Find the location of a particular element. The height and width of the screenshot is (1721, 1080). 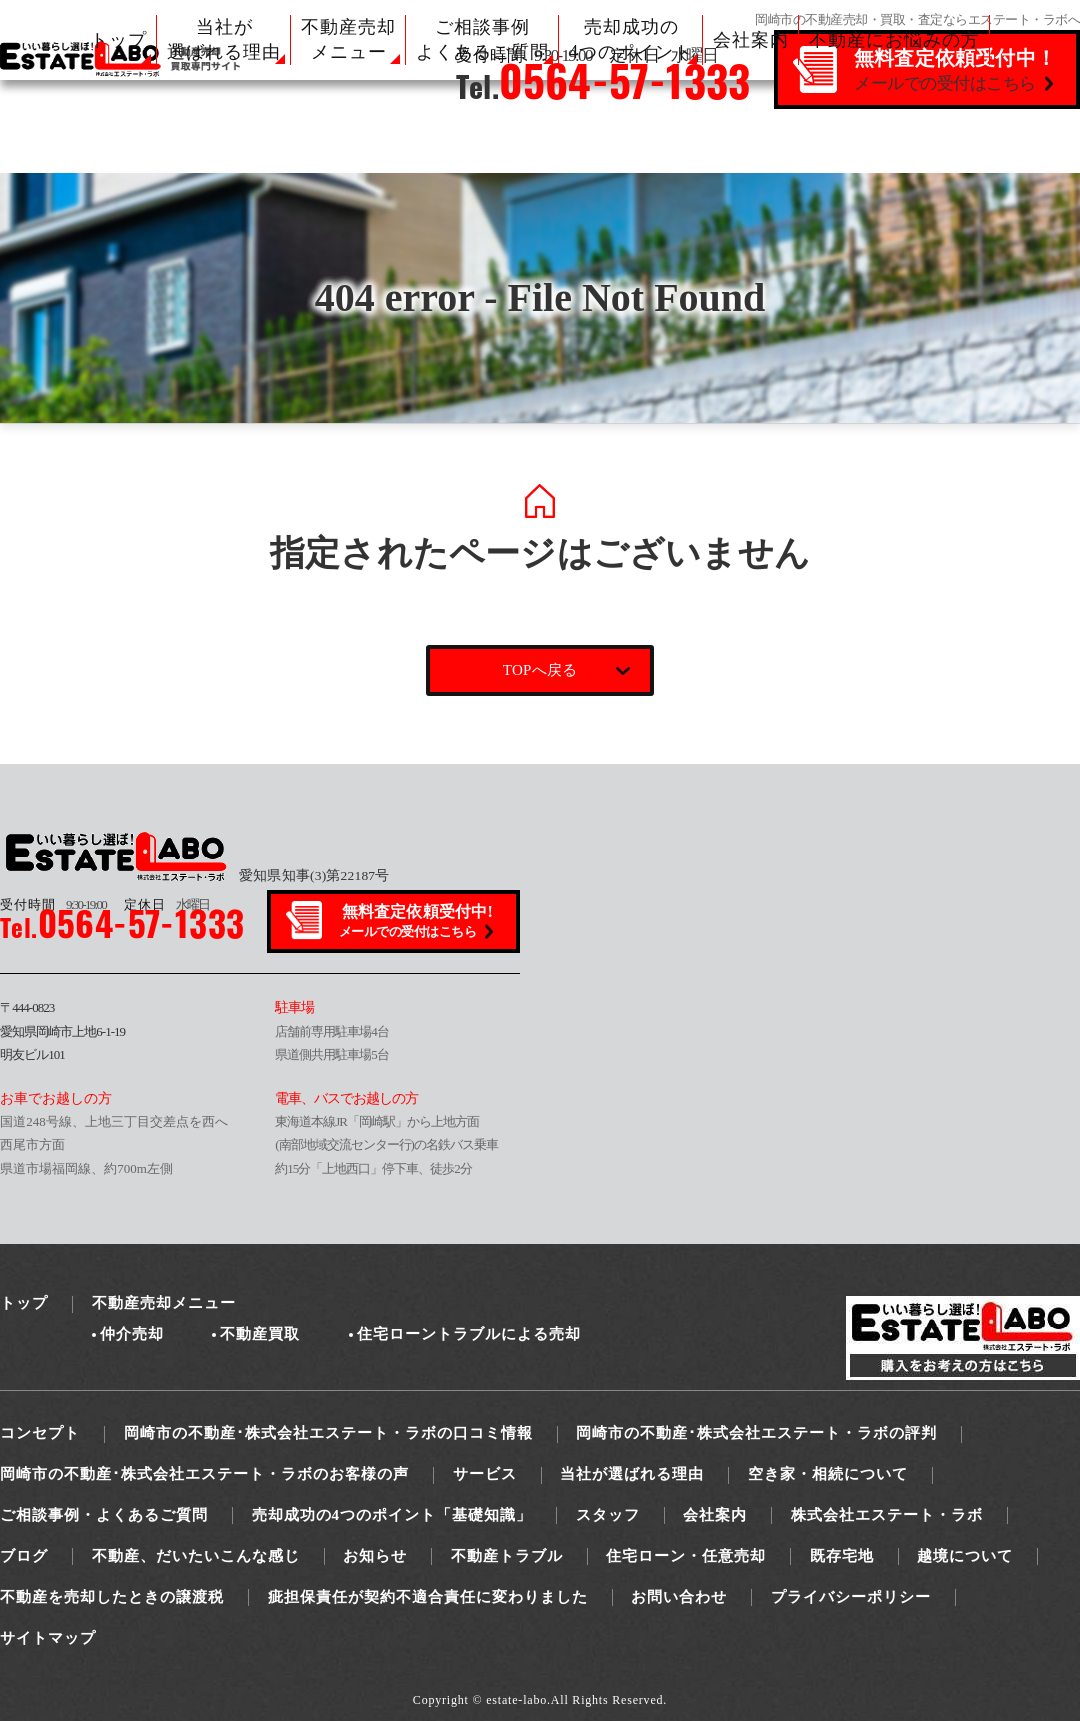

9:30-19:00 is located at coordinates (53, 904).